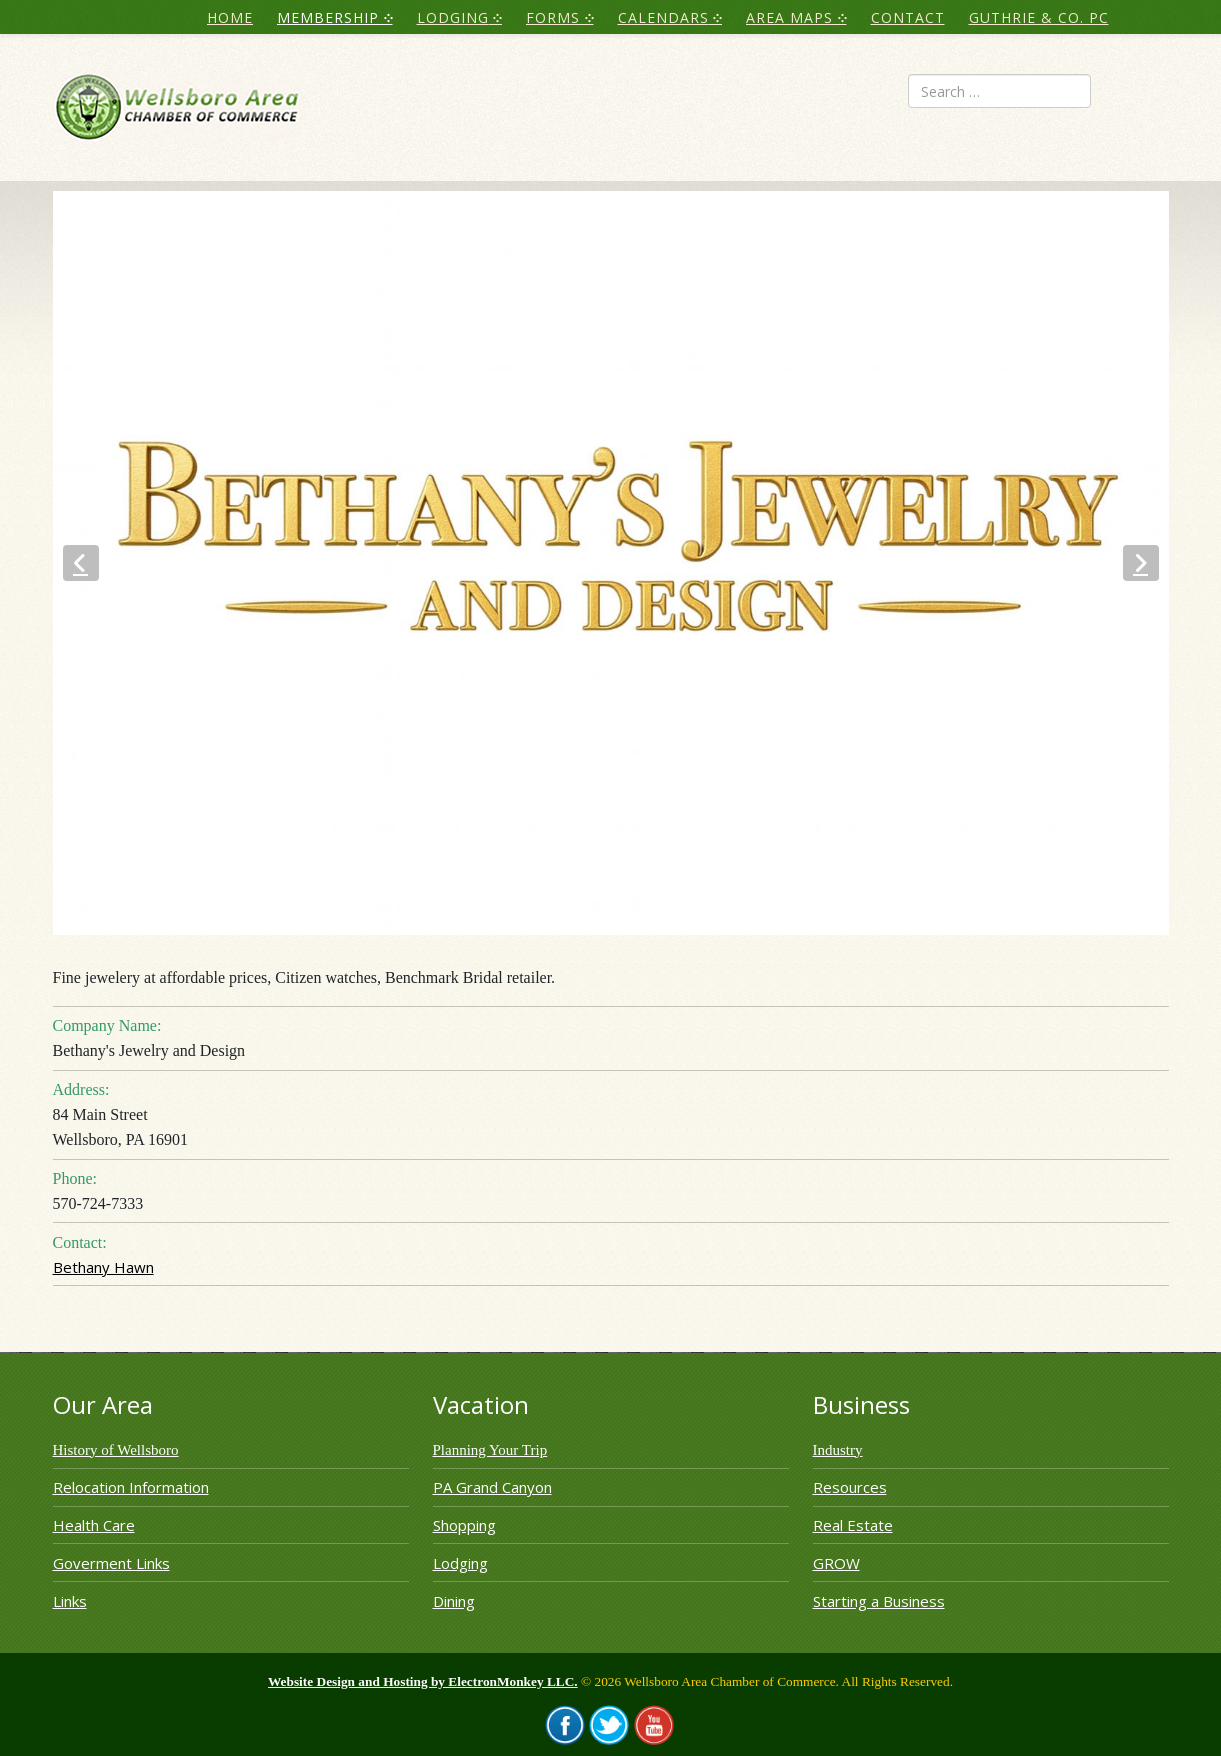  Describe the element at coordinates (490, 1450) in the screenshot. I see `Planning Your Trip` at that location.